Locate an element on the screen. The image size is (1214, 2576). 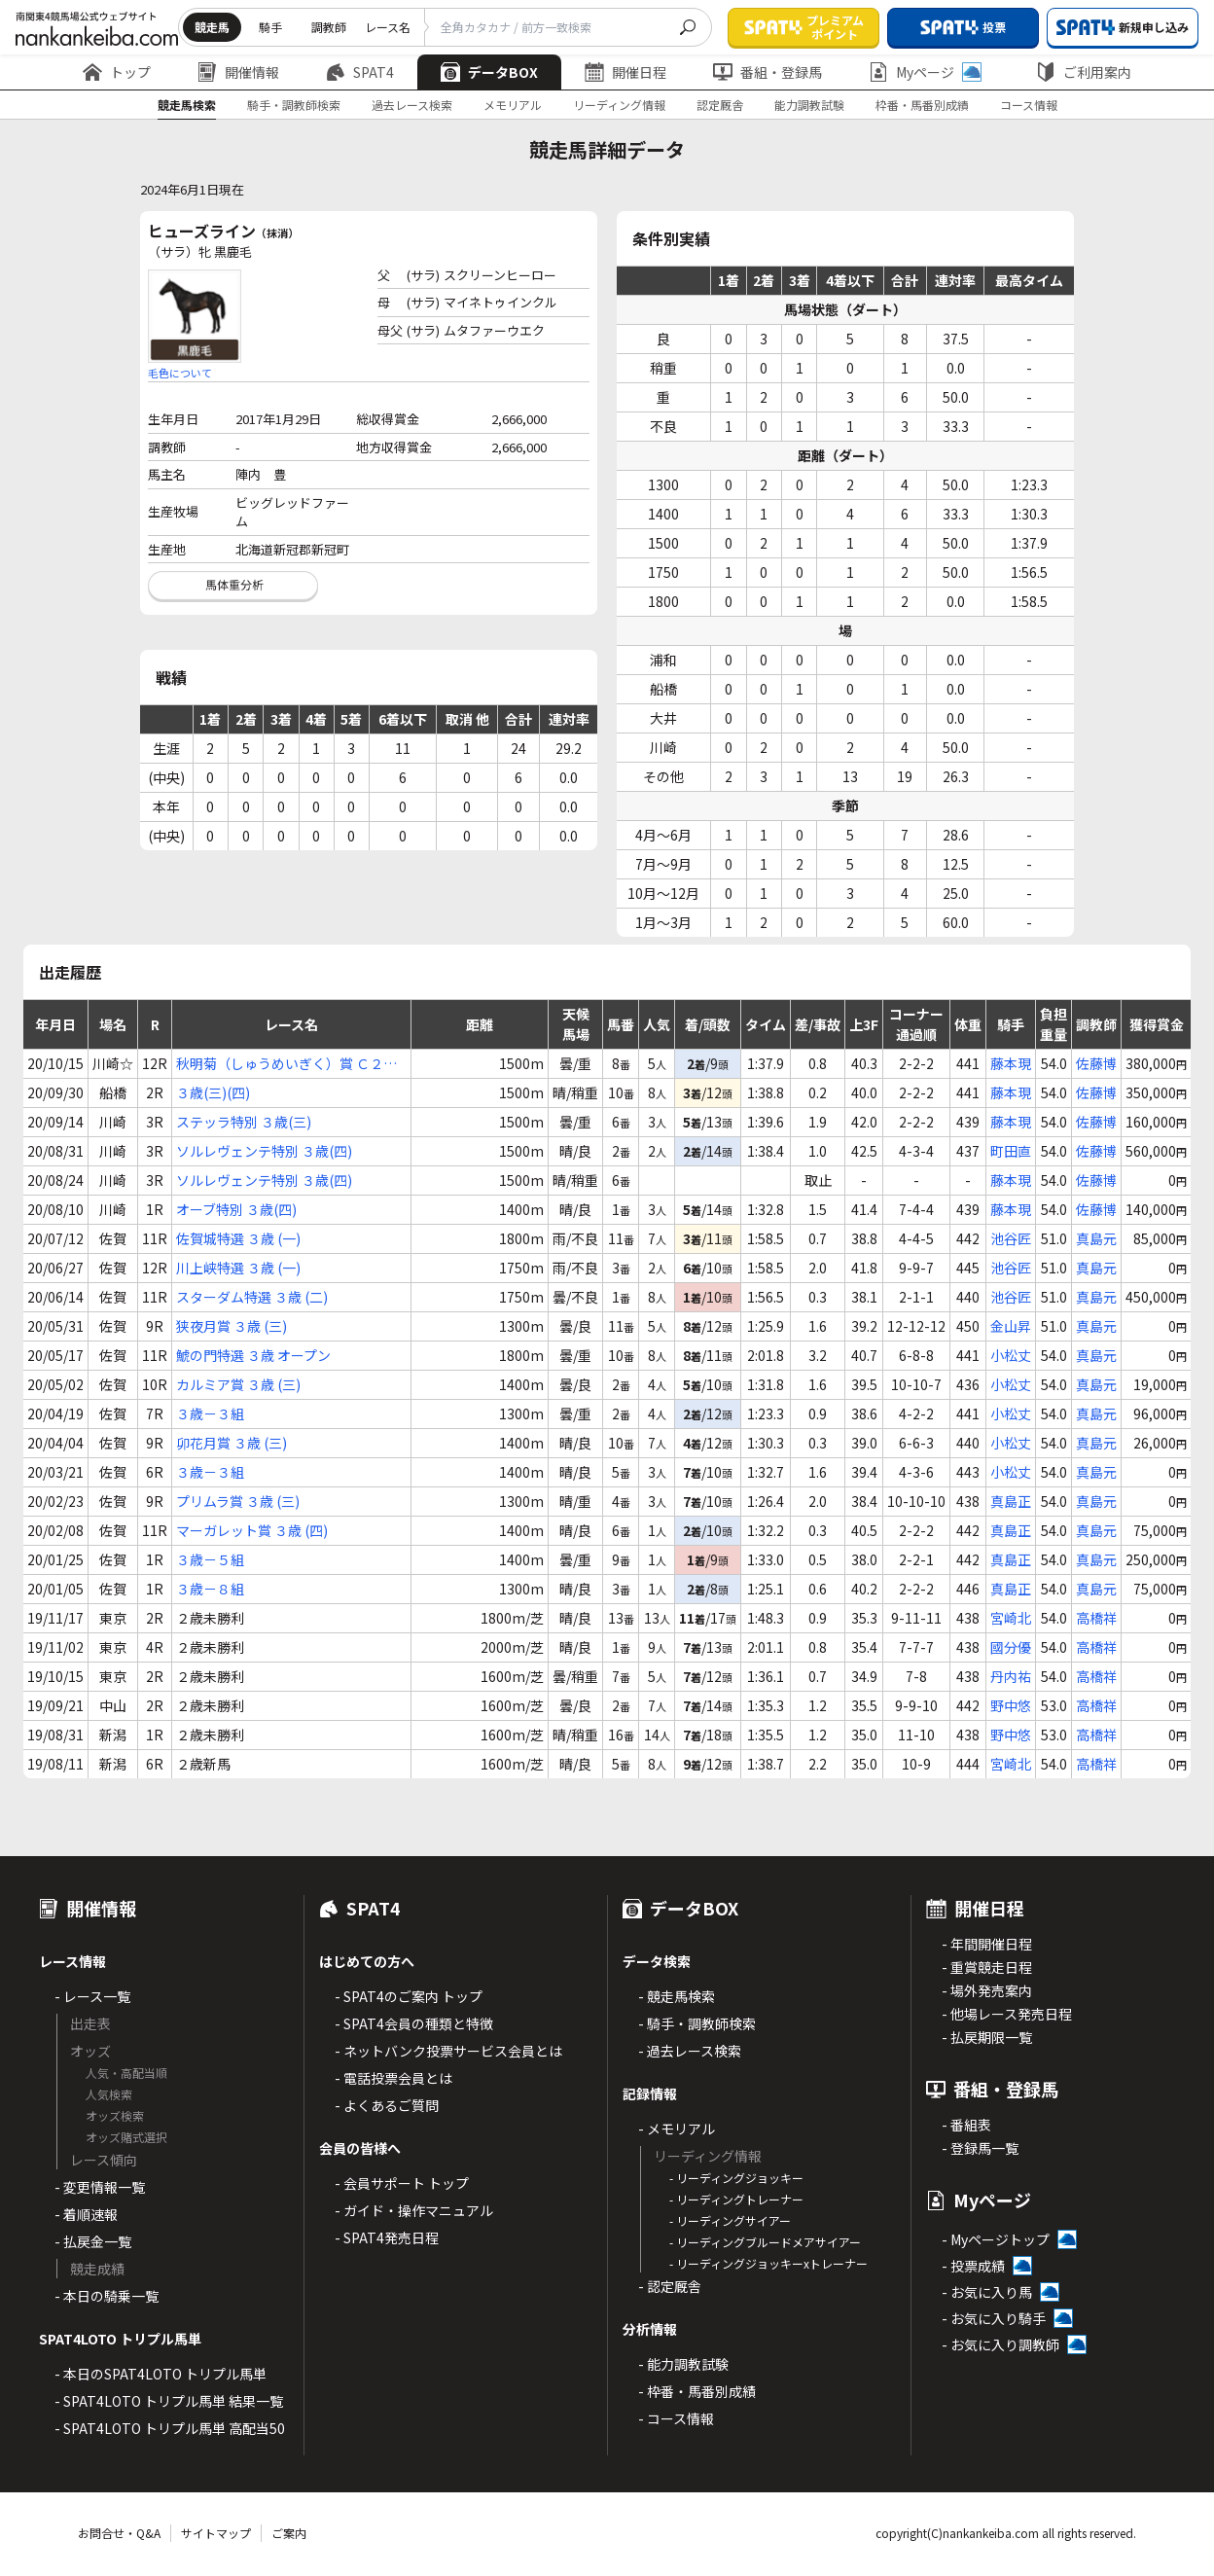
宮崎北 is located at coordinates (1010, 1618).